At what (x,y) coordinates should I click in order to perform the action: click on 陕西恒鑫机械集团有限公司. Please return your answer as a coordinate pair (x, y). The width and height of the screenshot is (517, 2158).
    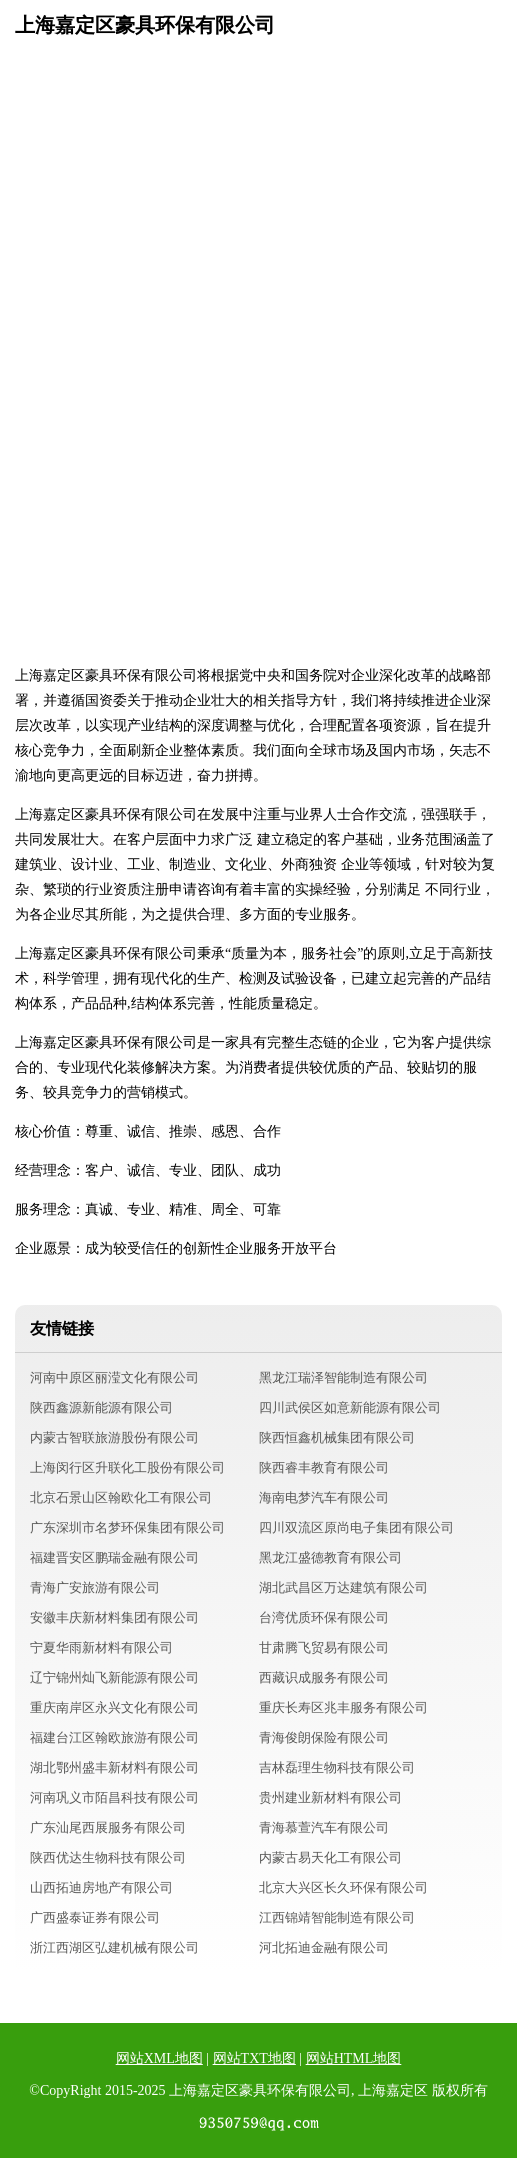
    Looking at the image, I should click on (337, 1437).